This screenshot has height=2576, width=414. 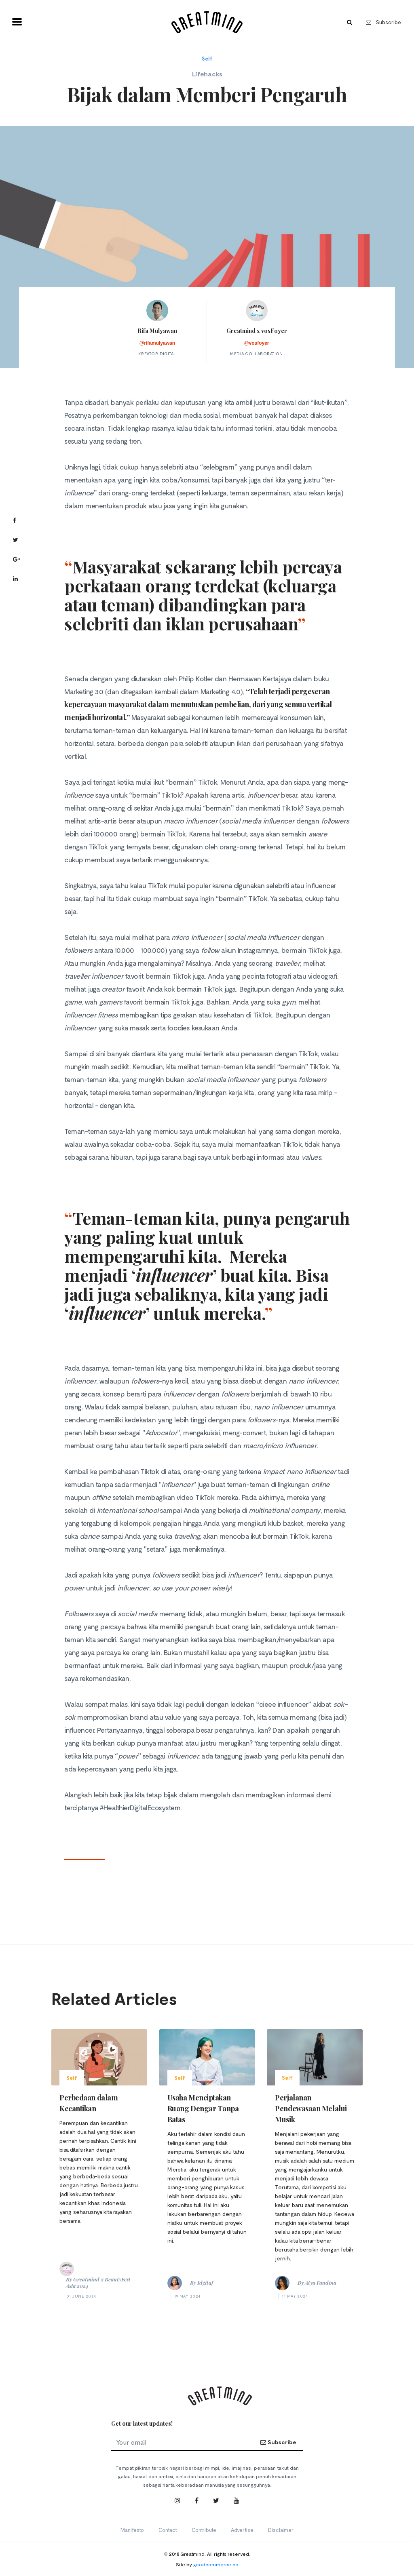 I want to click on Self, so click(x=207, y=58).